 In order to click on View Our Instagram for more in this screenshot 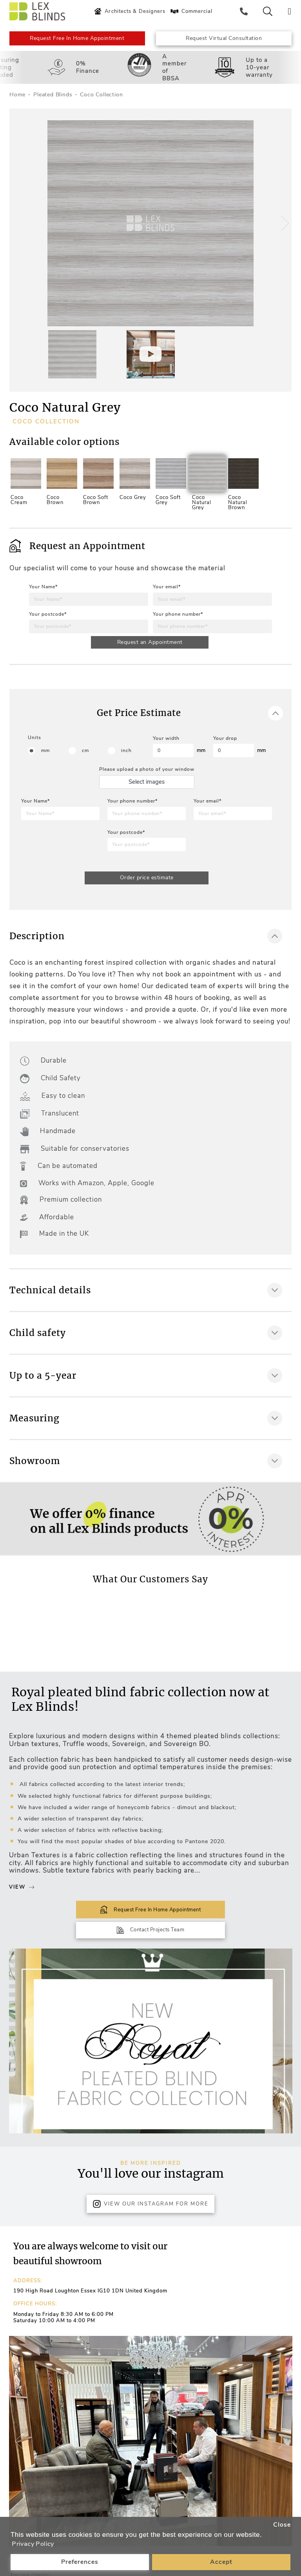, I will do `click(150, 2194)`.